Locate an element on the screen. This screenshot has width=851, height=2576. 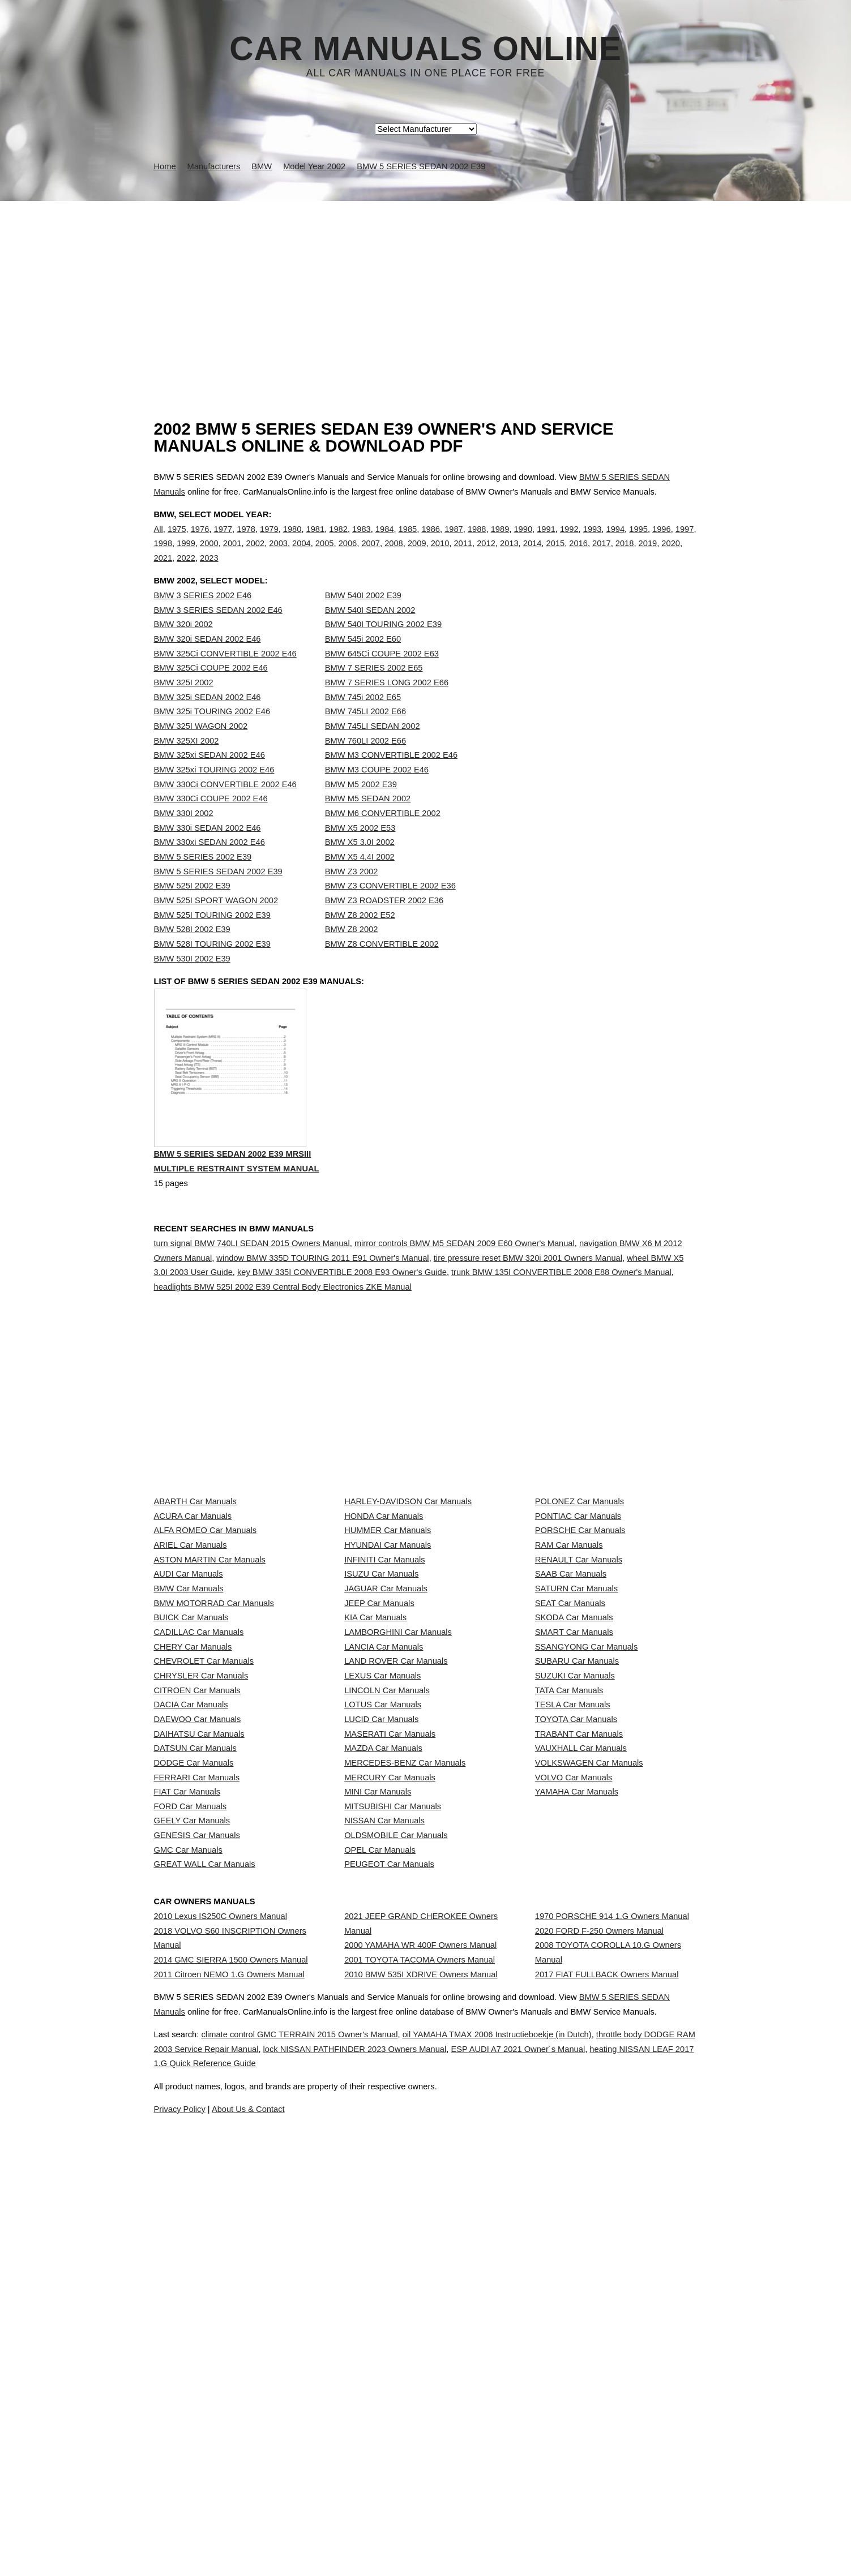
2013 is located at coordinates (509, 555).